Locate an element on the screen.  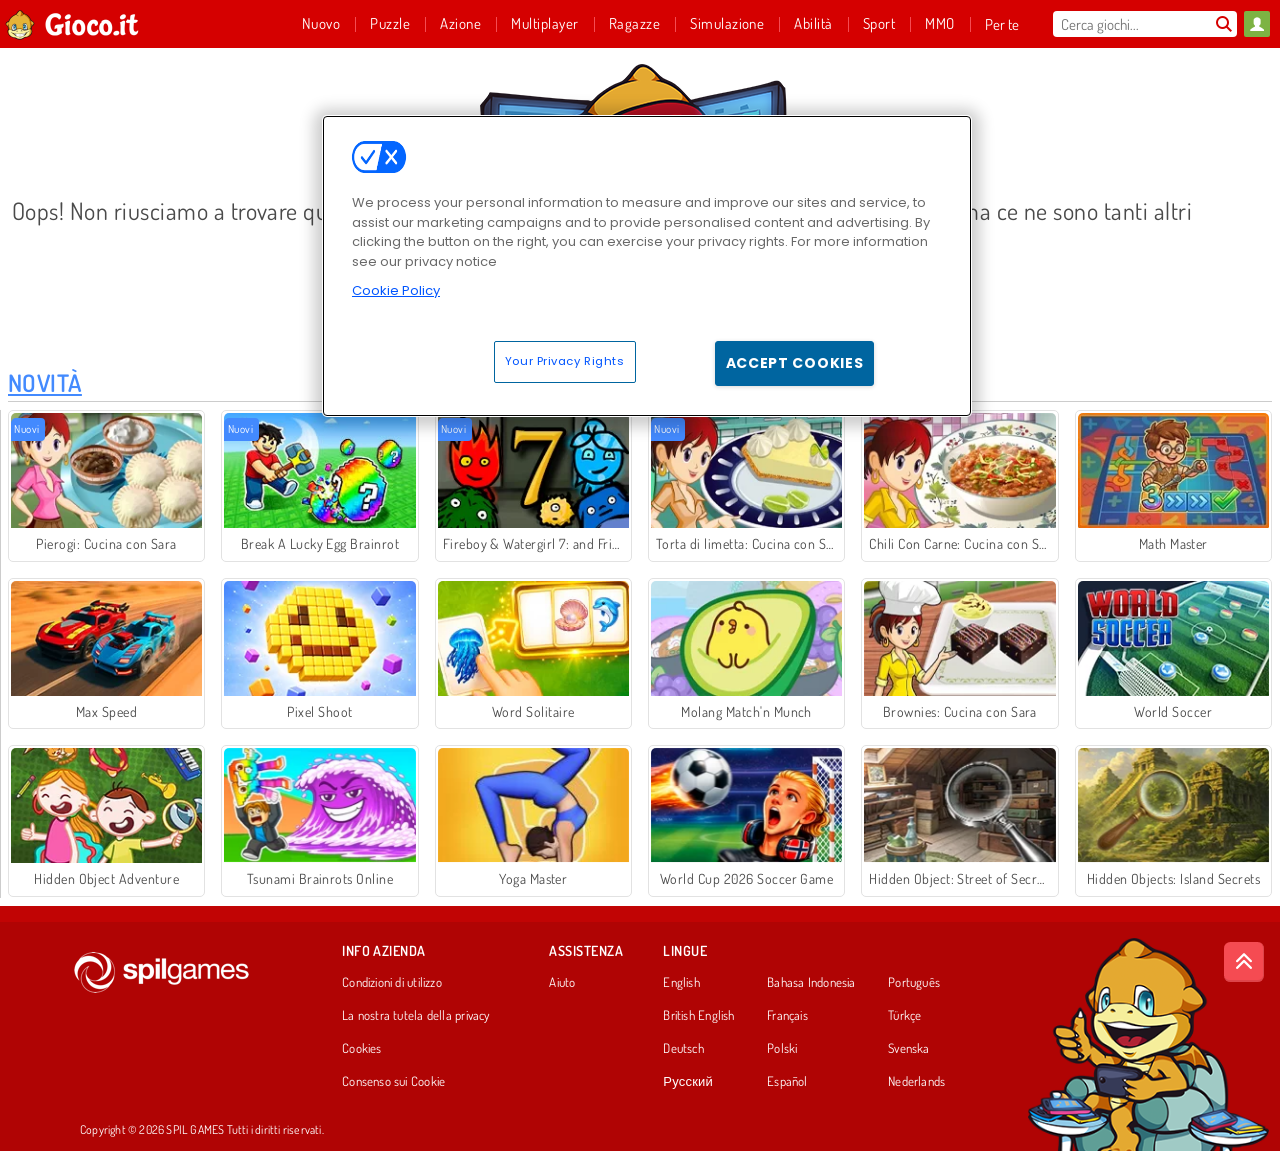
Accept Cookies is located at coordinates (795, 363).